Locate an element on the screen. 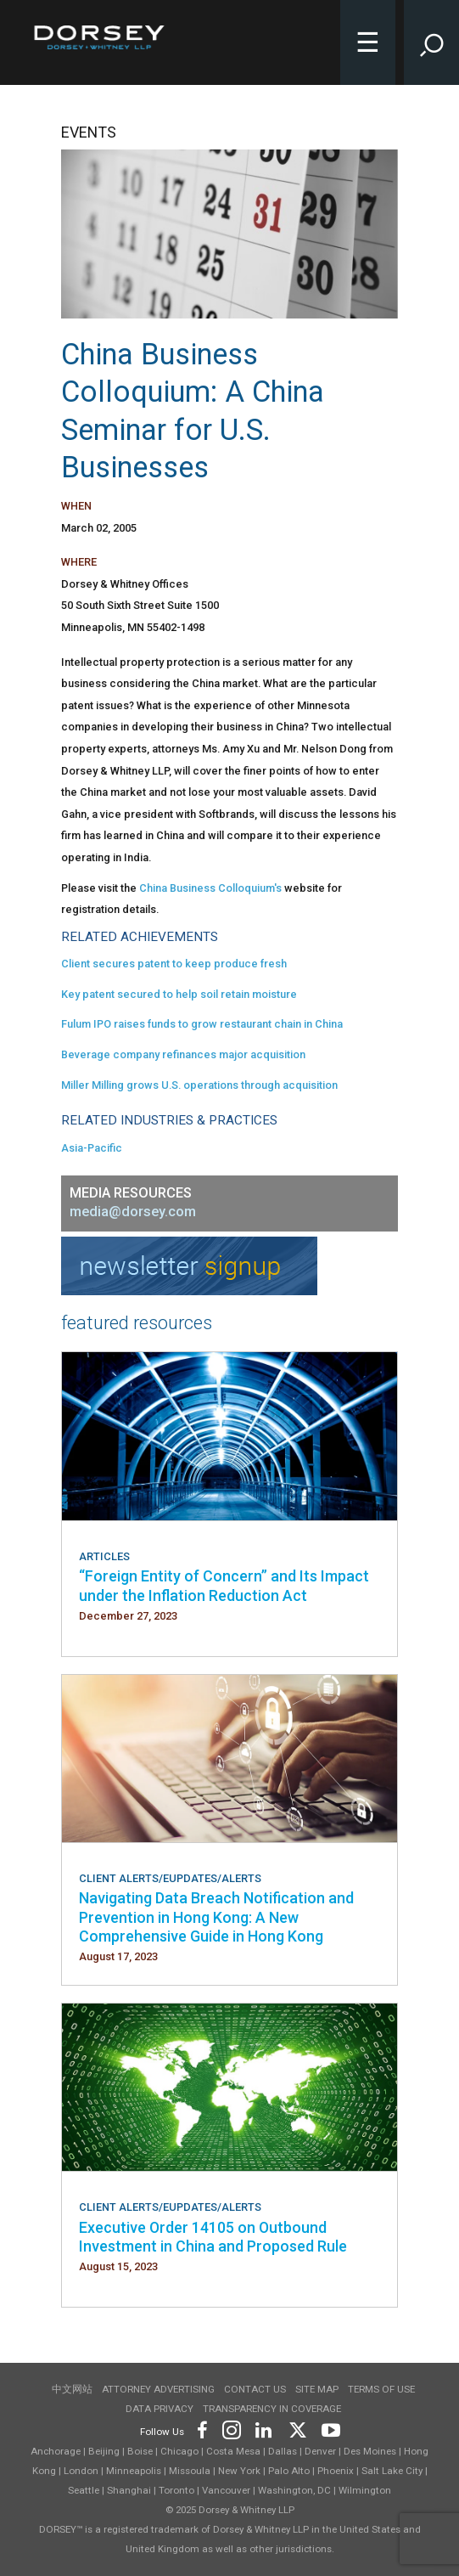 Image resolution: width=459 pixels, height=2576 pixels. Asia-Pacific is located at coordinates (91, 1147).